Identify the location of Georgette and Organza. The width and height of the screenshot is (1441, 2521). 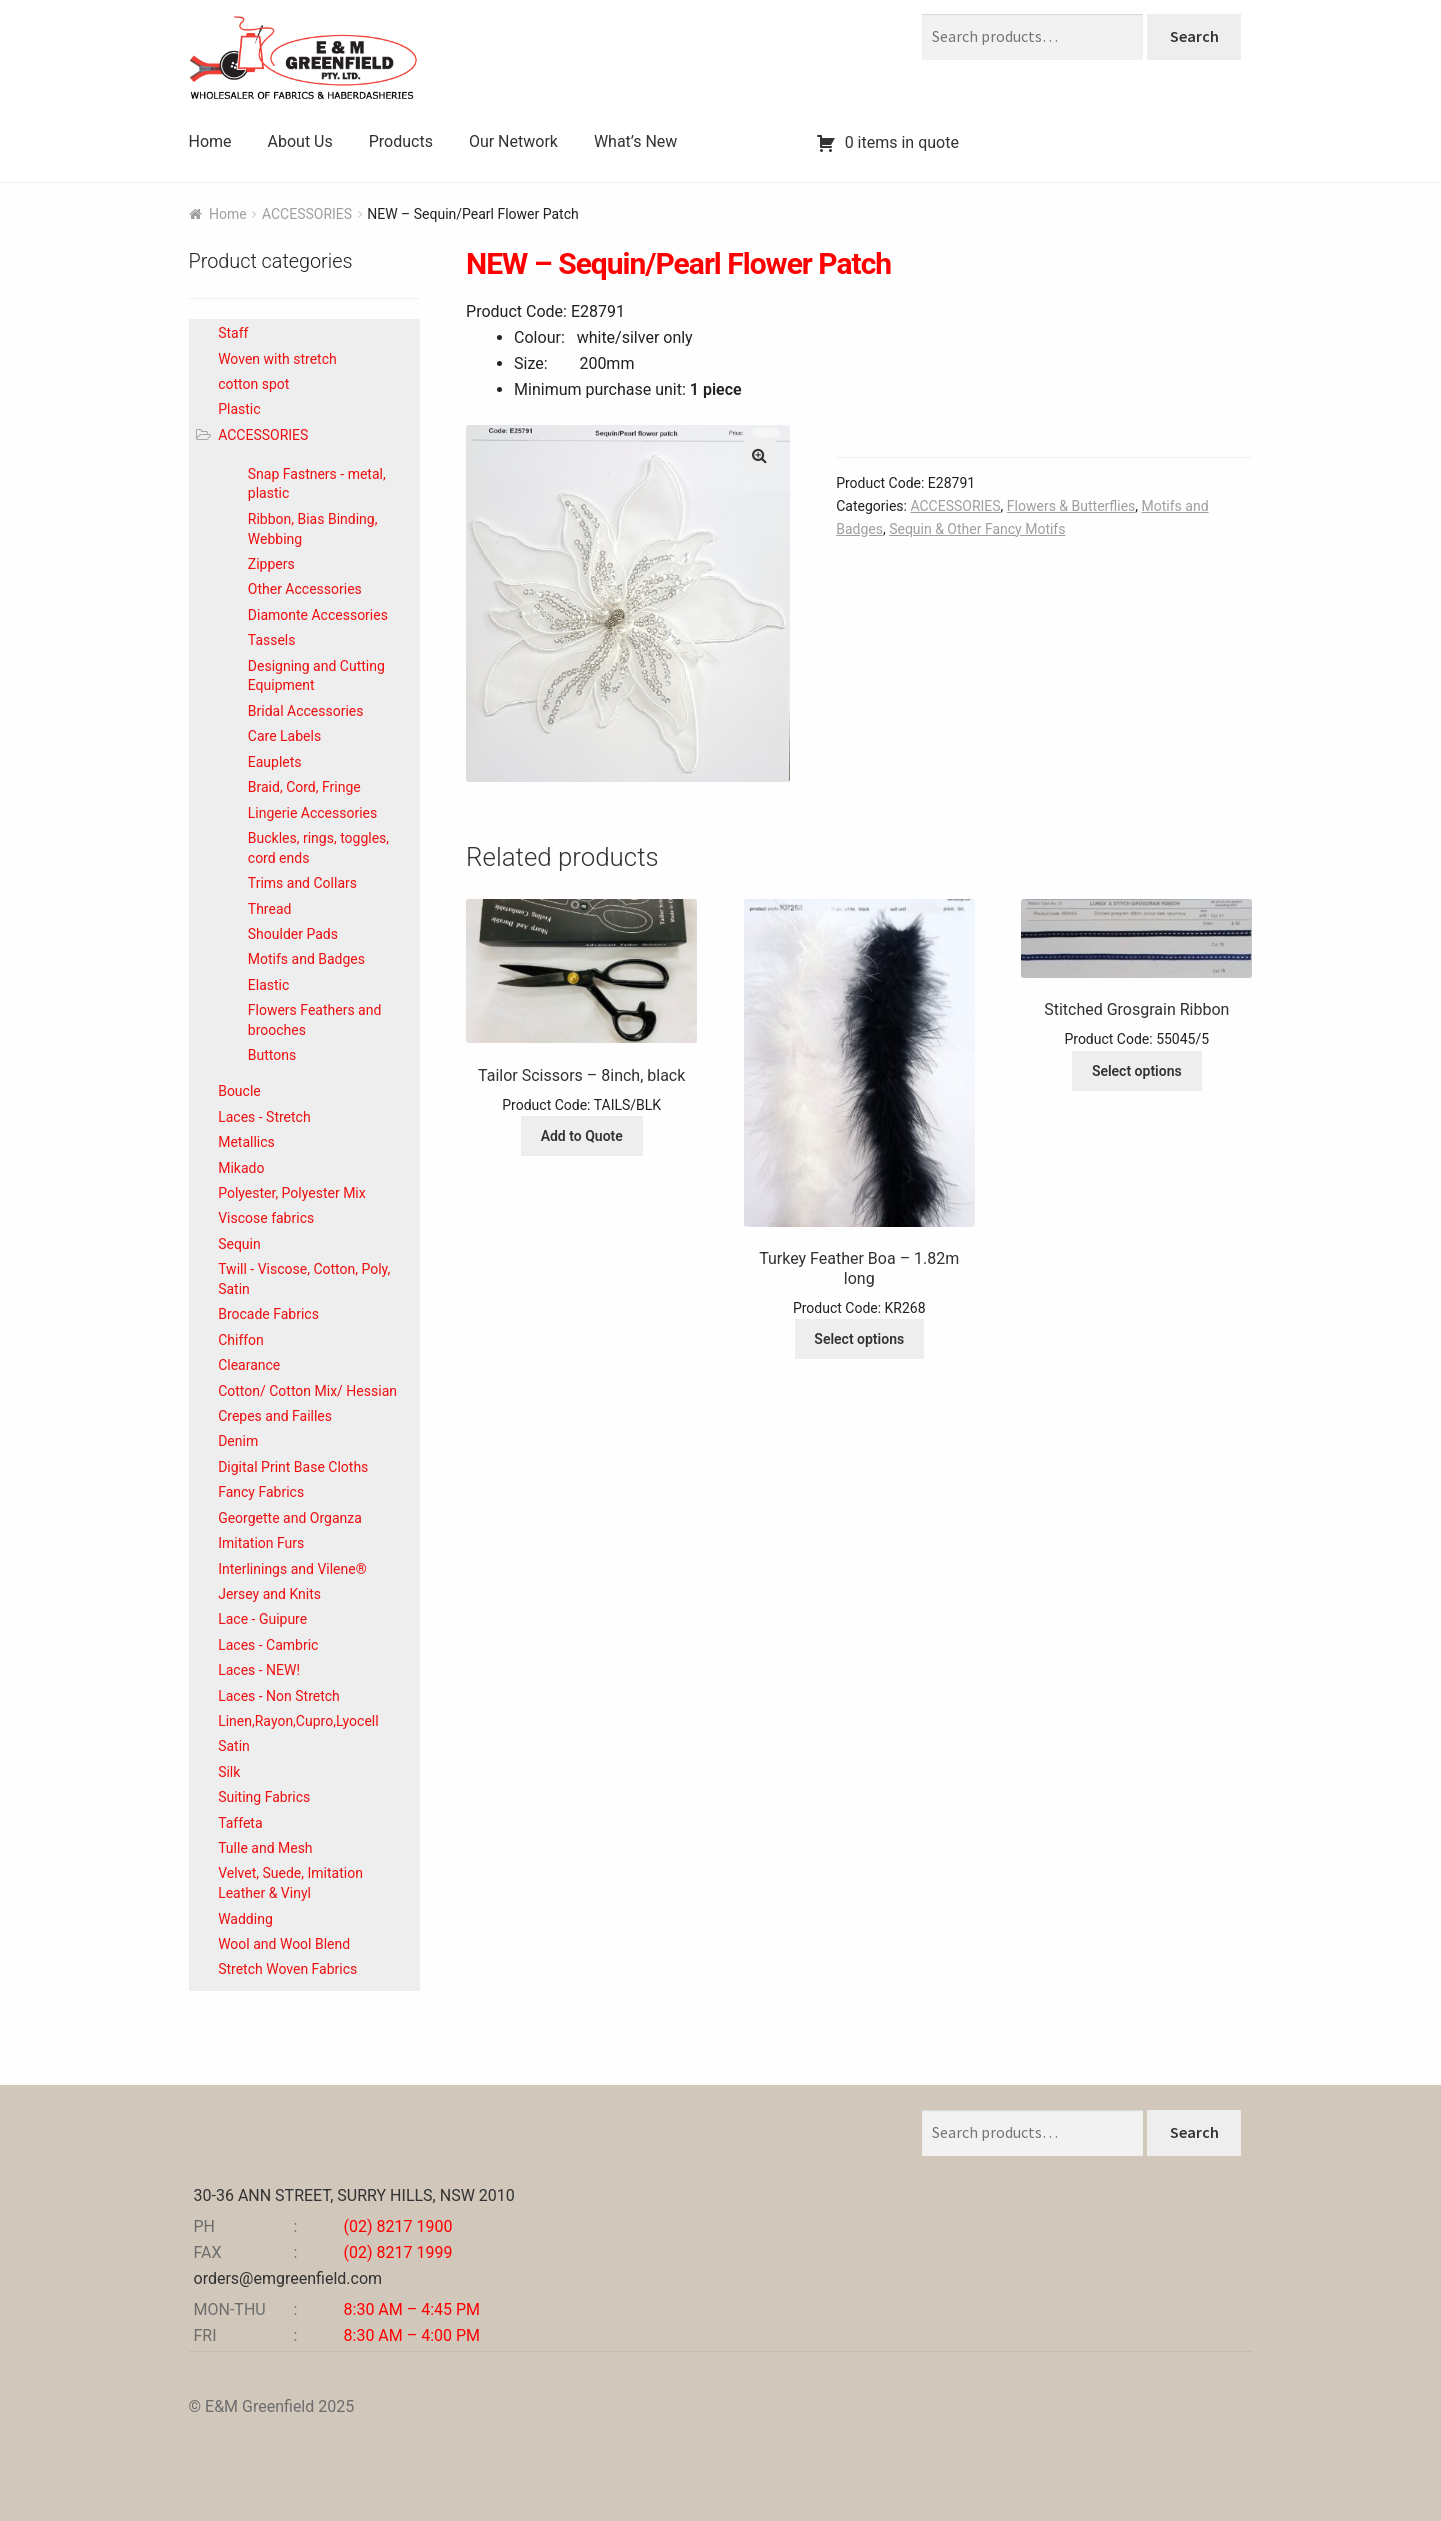
(290, 1518).